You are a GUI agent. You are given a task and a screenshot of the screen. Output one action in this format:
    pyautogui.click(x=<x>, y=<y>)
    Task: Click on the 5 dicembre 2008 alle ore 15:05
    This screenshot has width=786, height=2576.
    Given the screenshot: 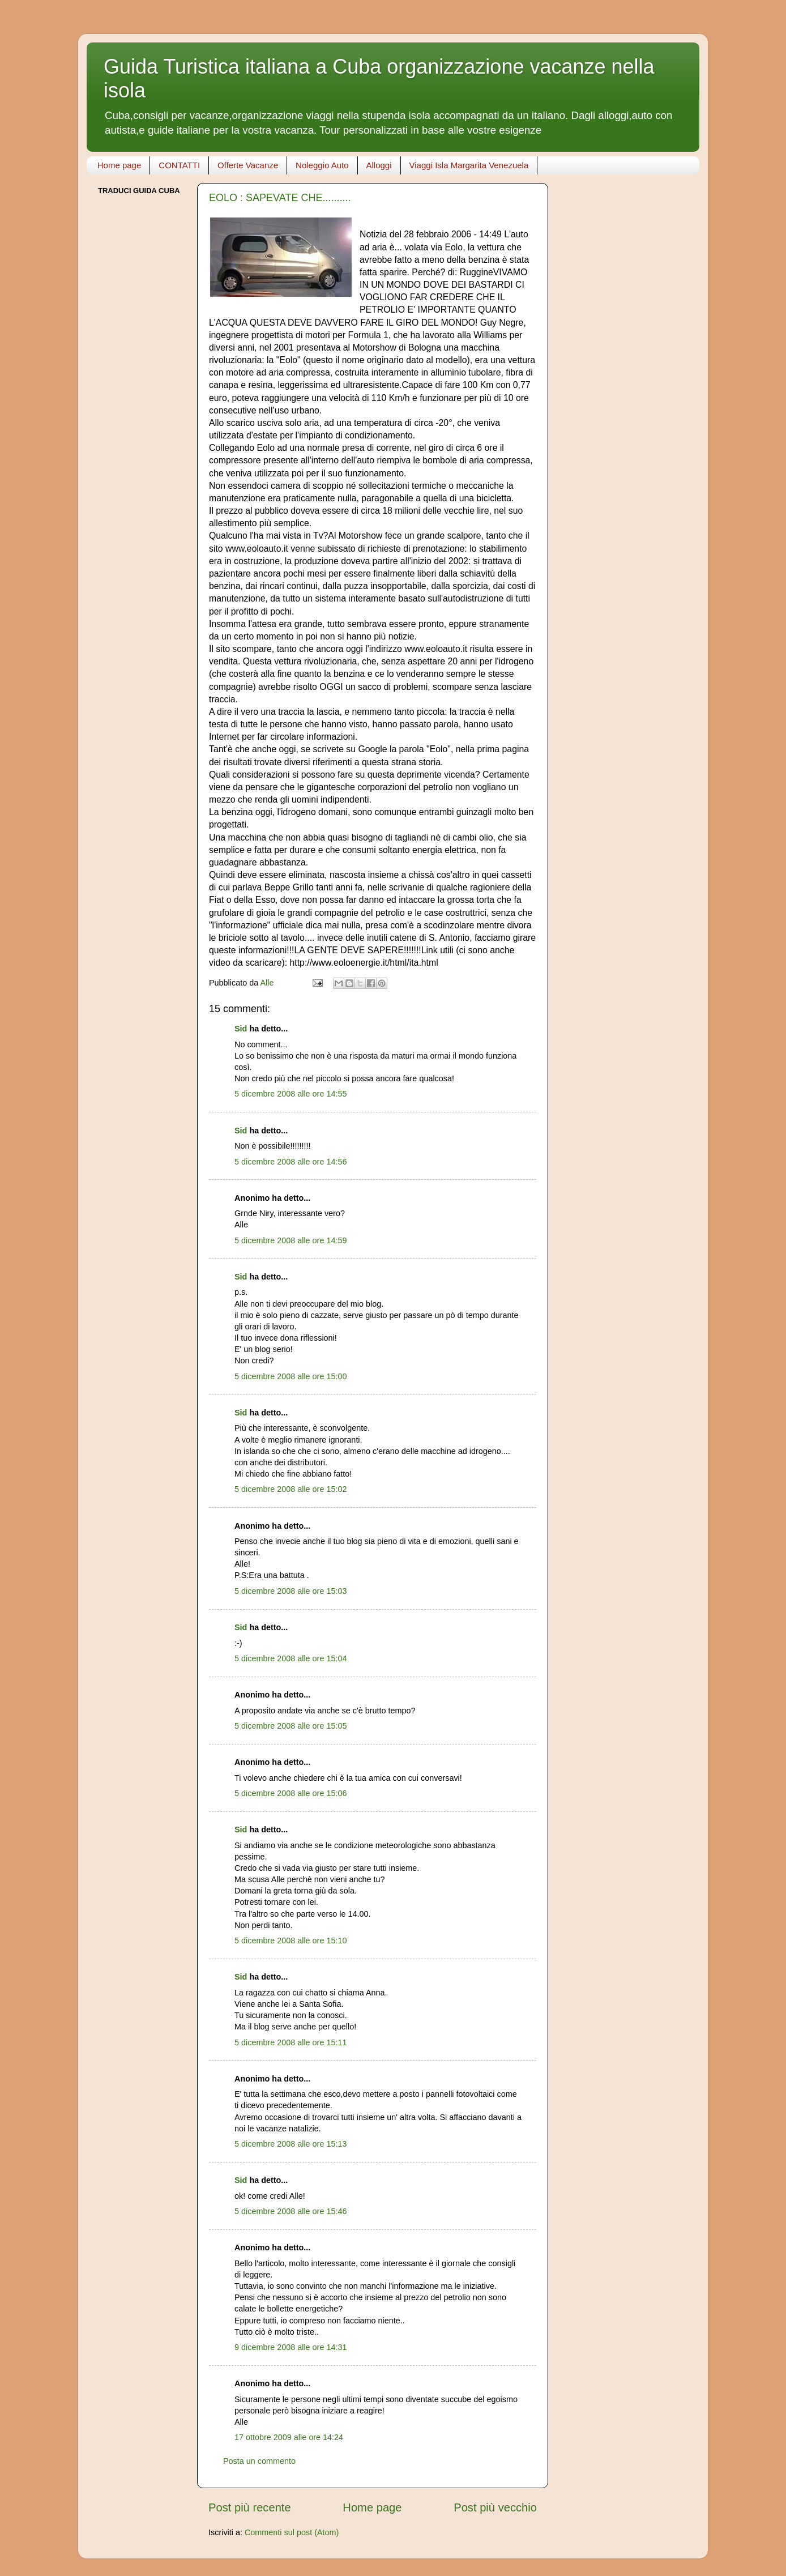 What is the action you would take?
    pyautogui.click(x=290, y=1725)
    